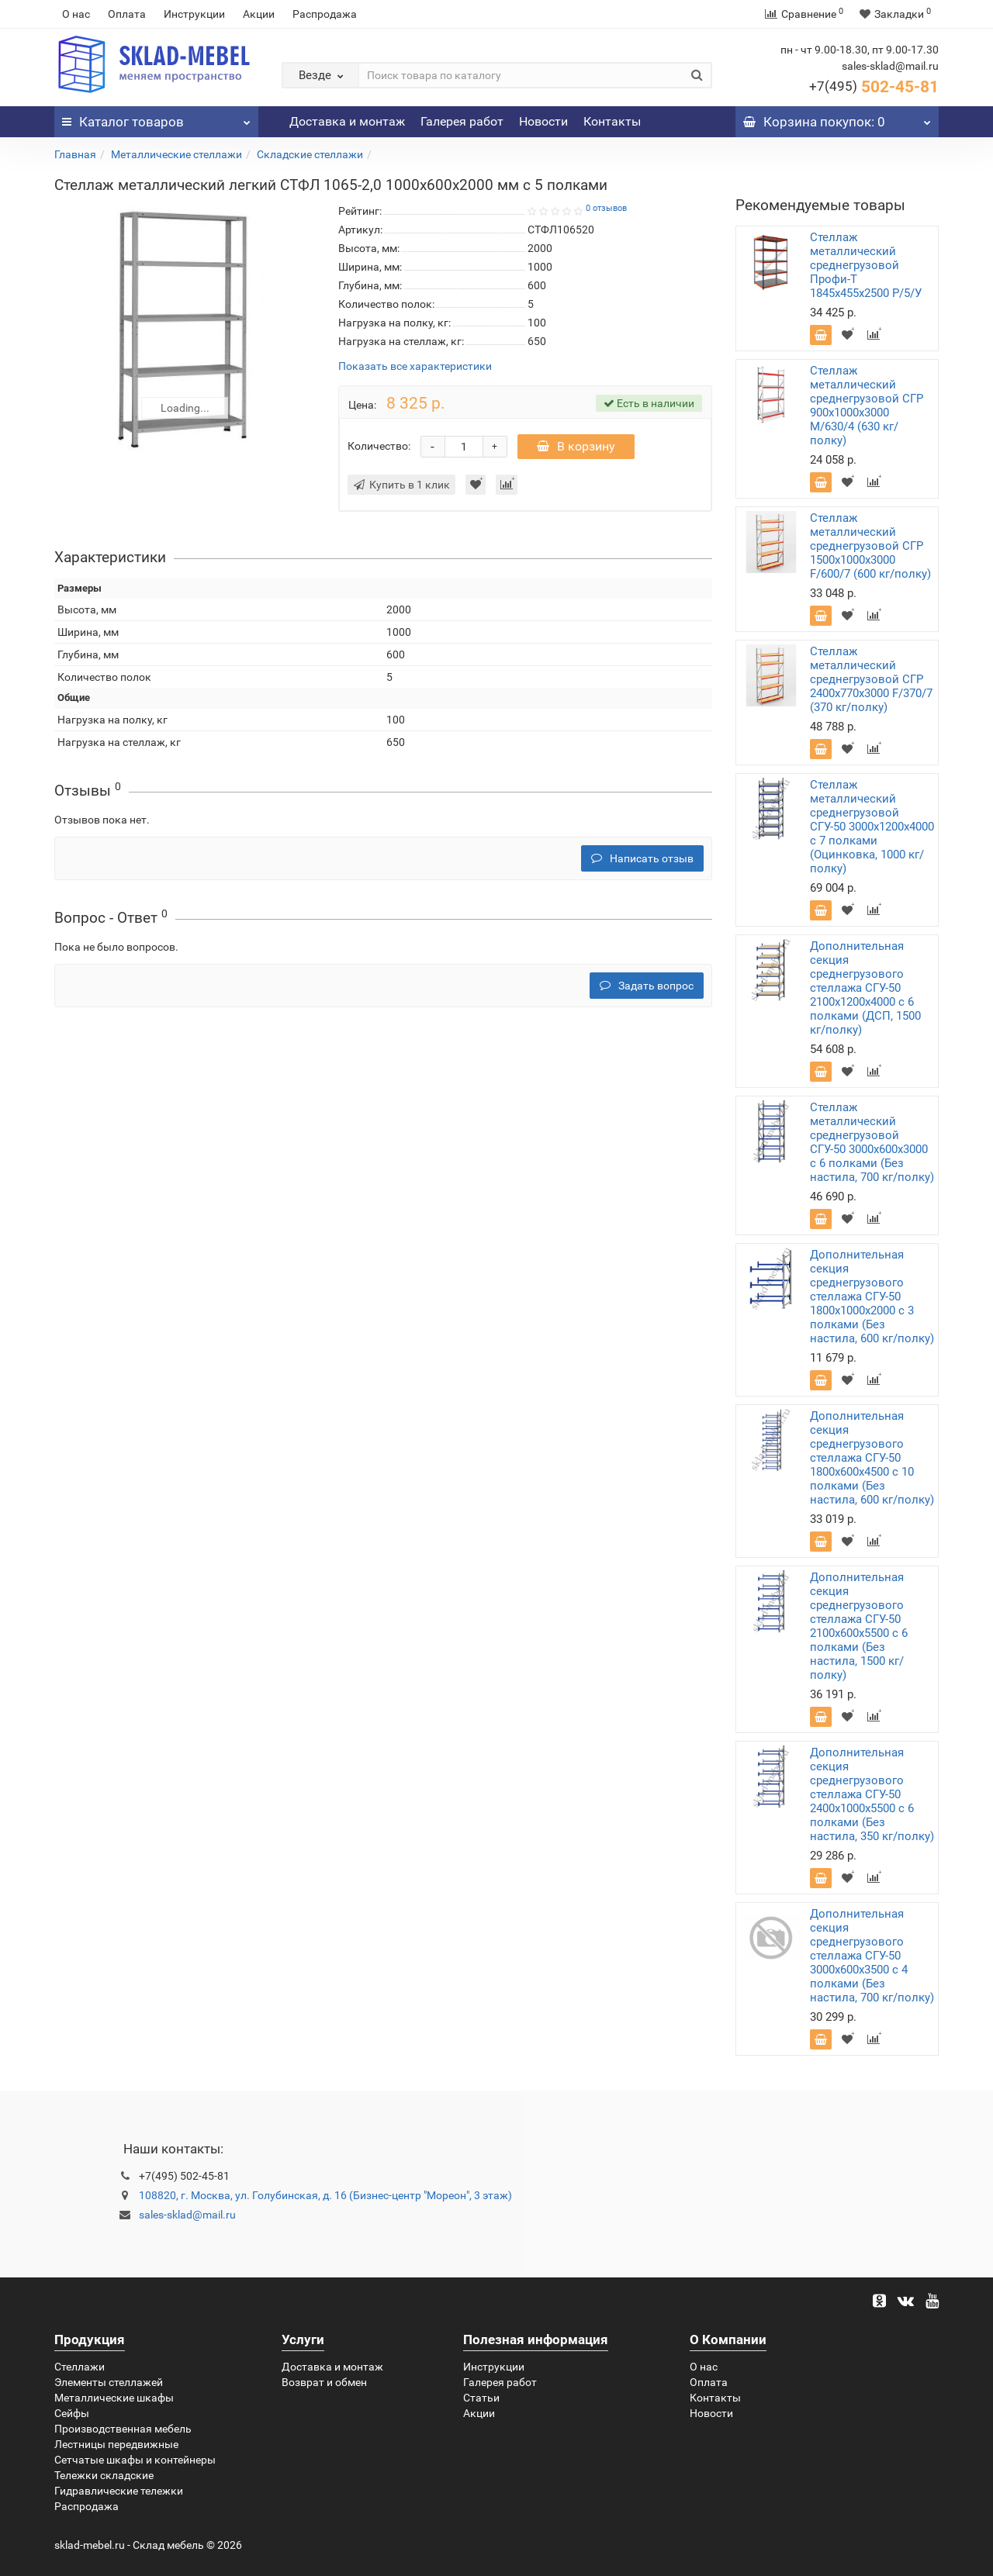  Describe the element at coordinates (647, 985) in the screenshot. I see `Задать вопрос` at that location.